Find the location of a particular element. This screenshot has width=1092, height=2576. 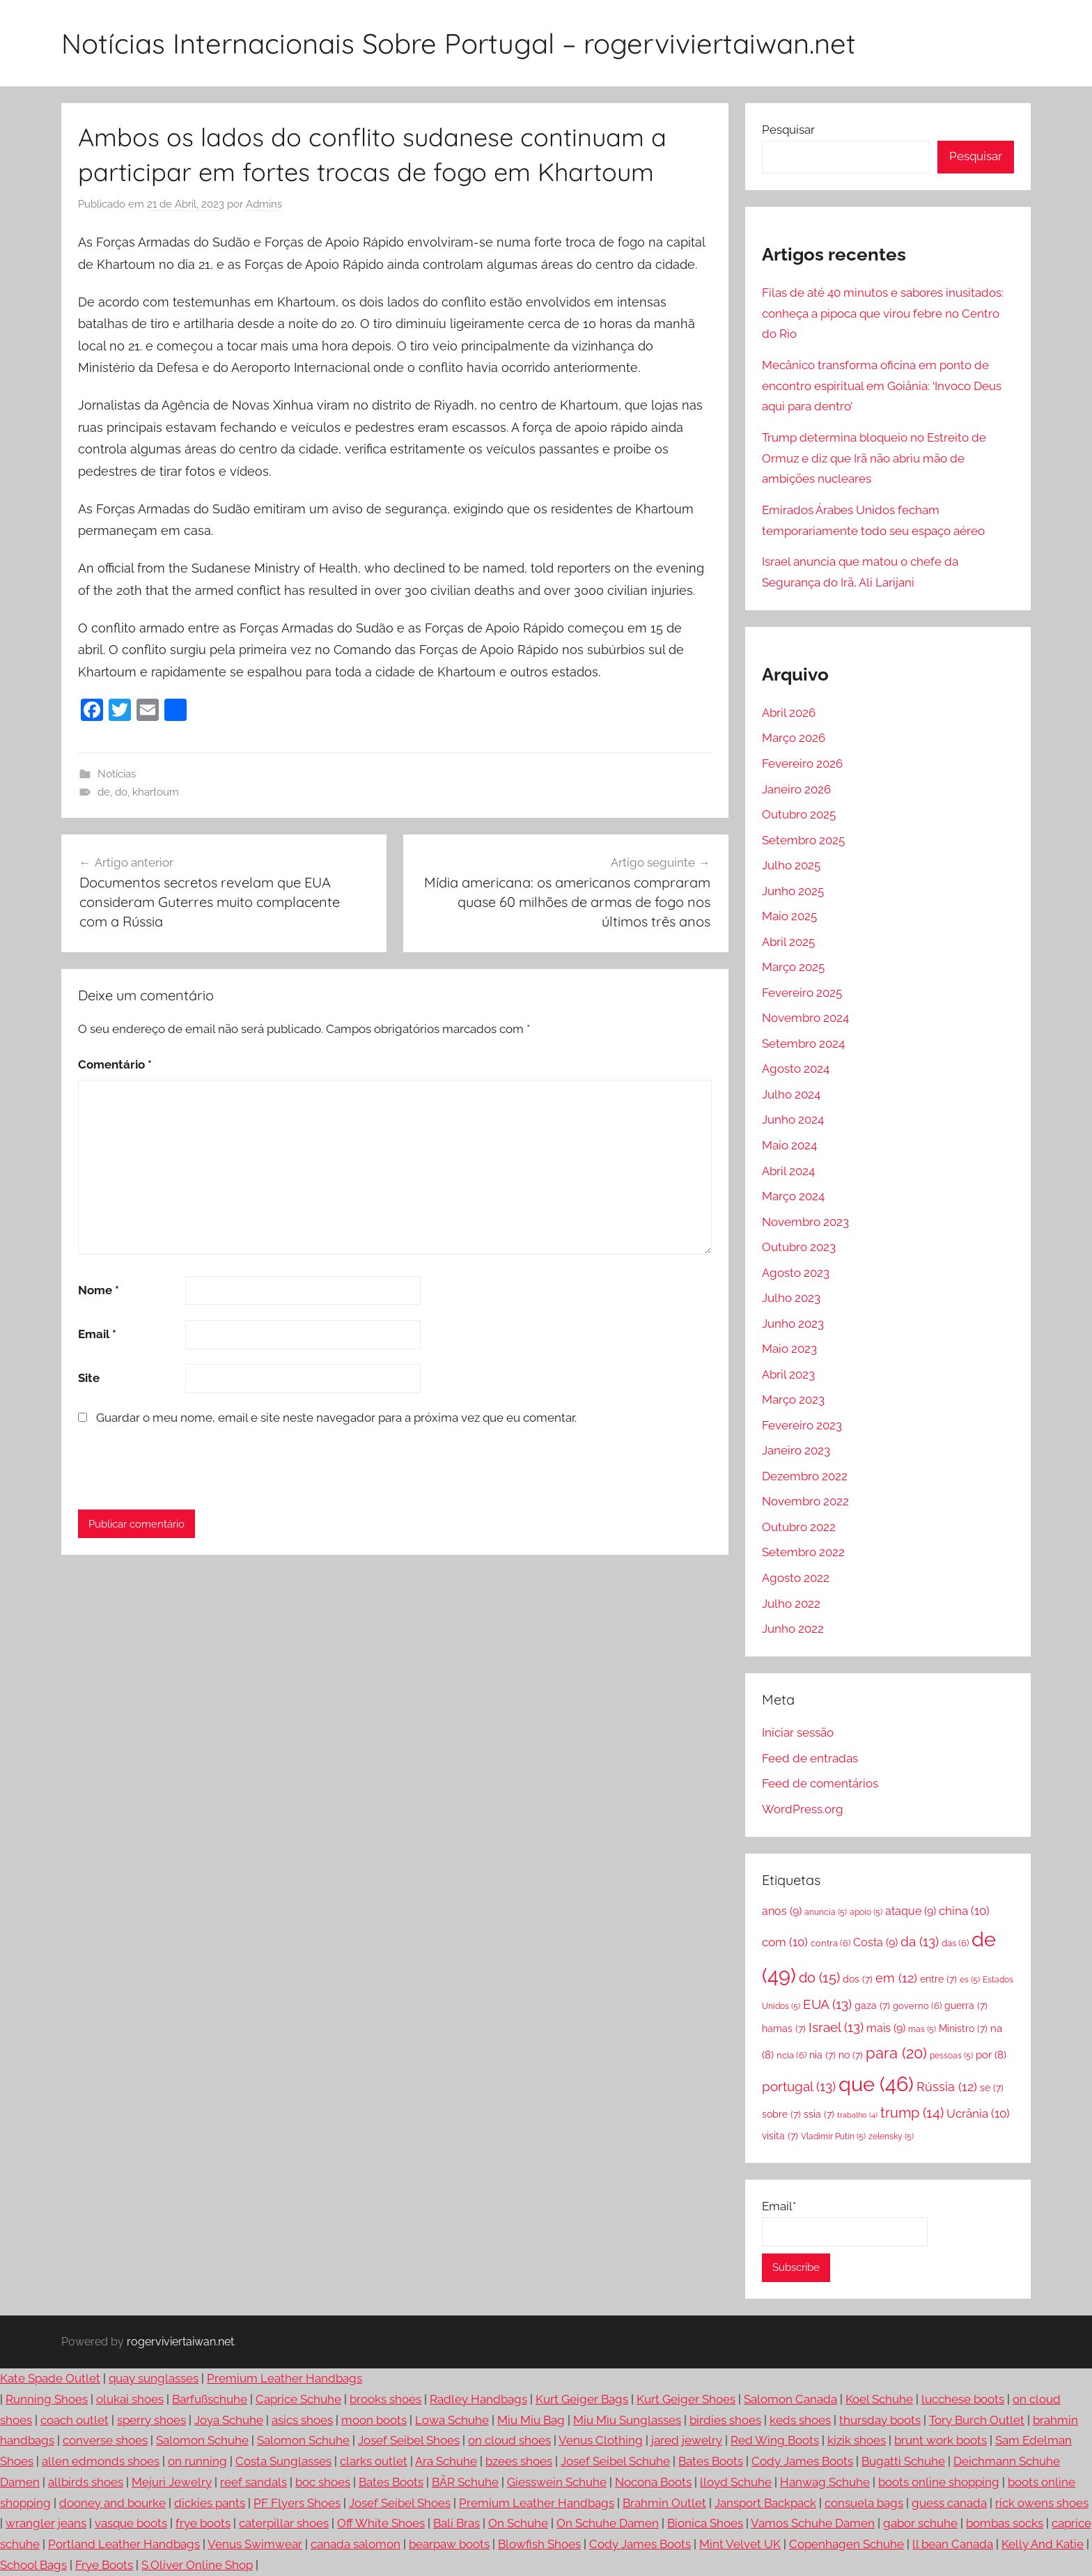

Email is located at coordinates (97, 1334).